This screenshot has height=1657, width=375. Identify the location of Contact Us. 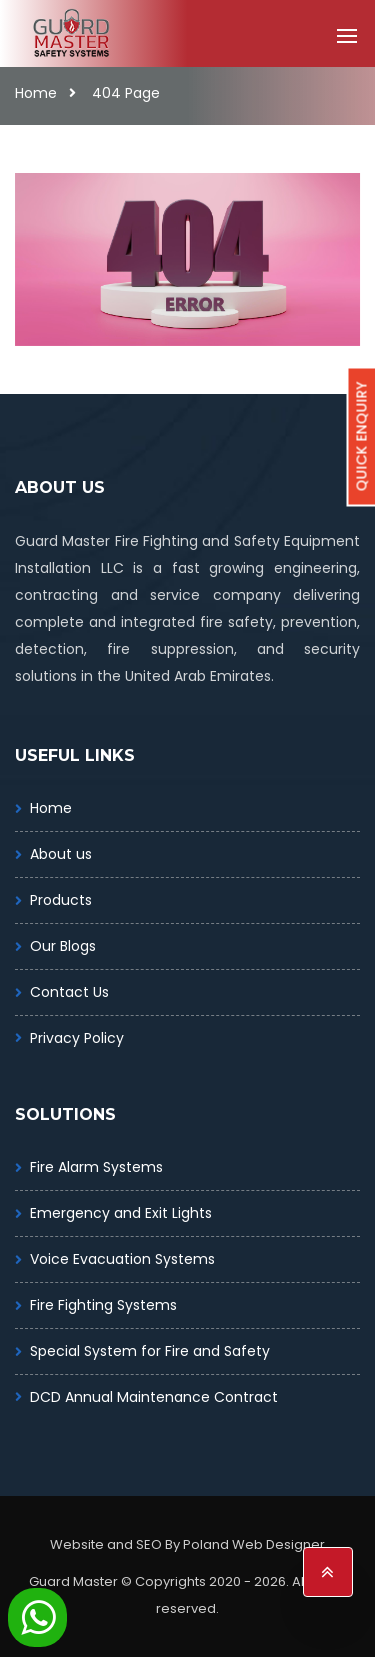
(69, 992).